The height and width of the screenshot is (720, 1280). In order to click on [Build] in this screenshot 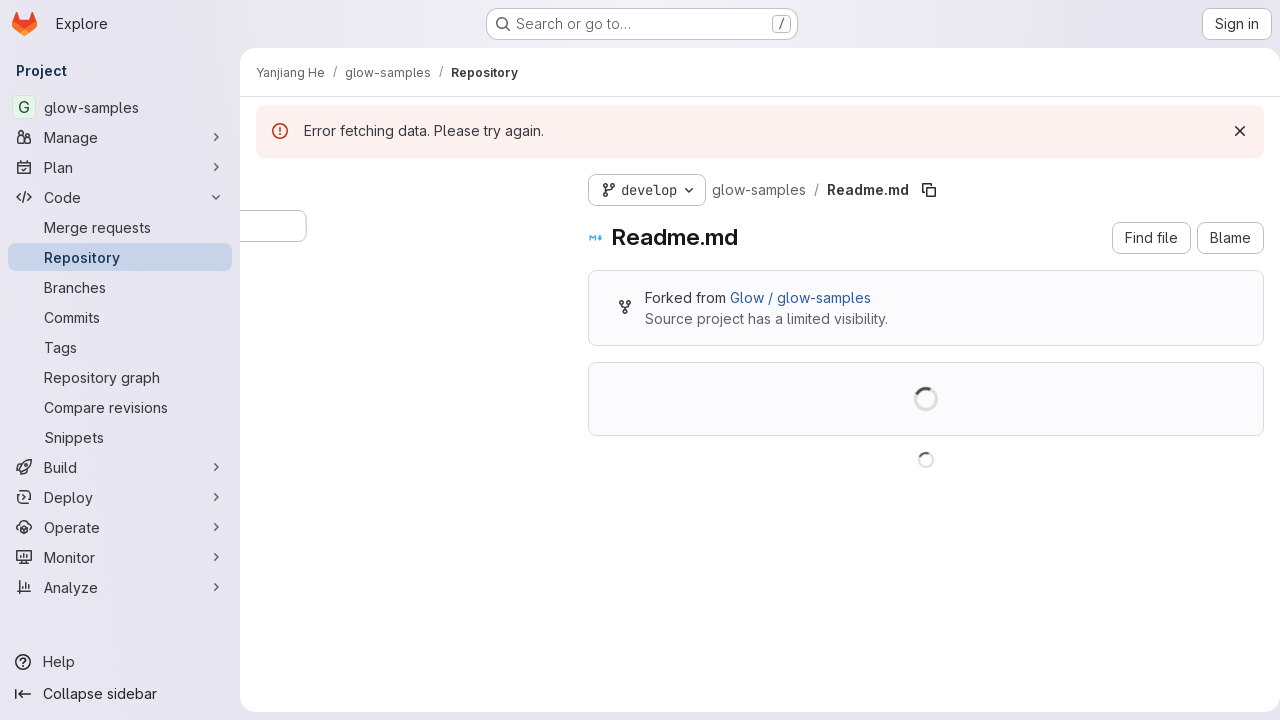, I will do `click(120, 467)`.